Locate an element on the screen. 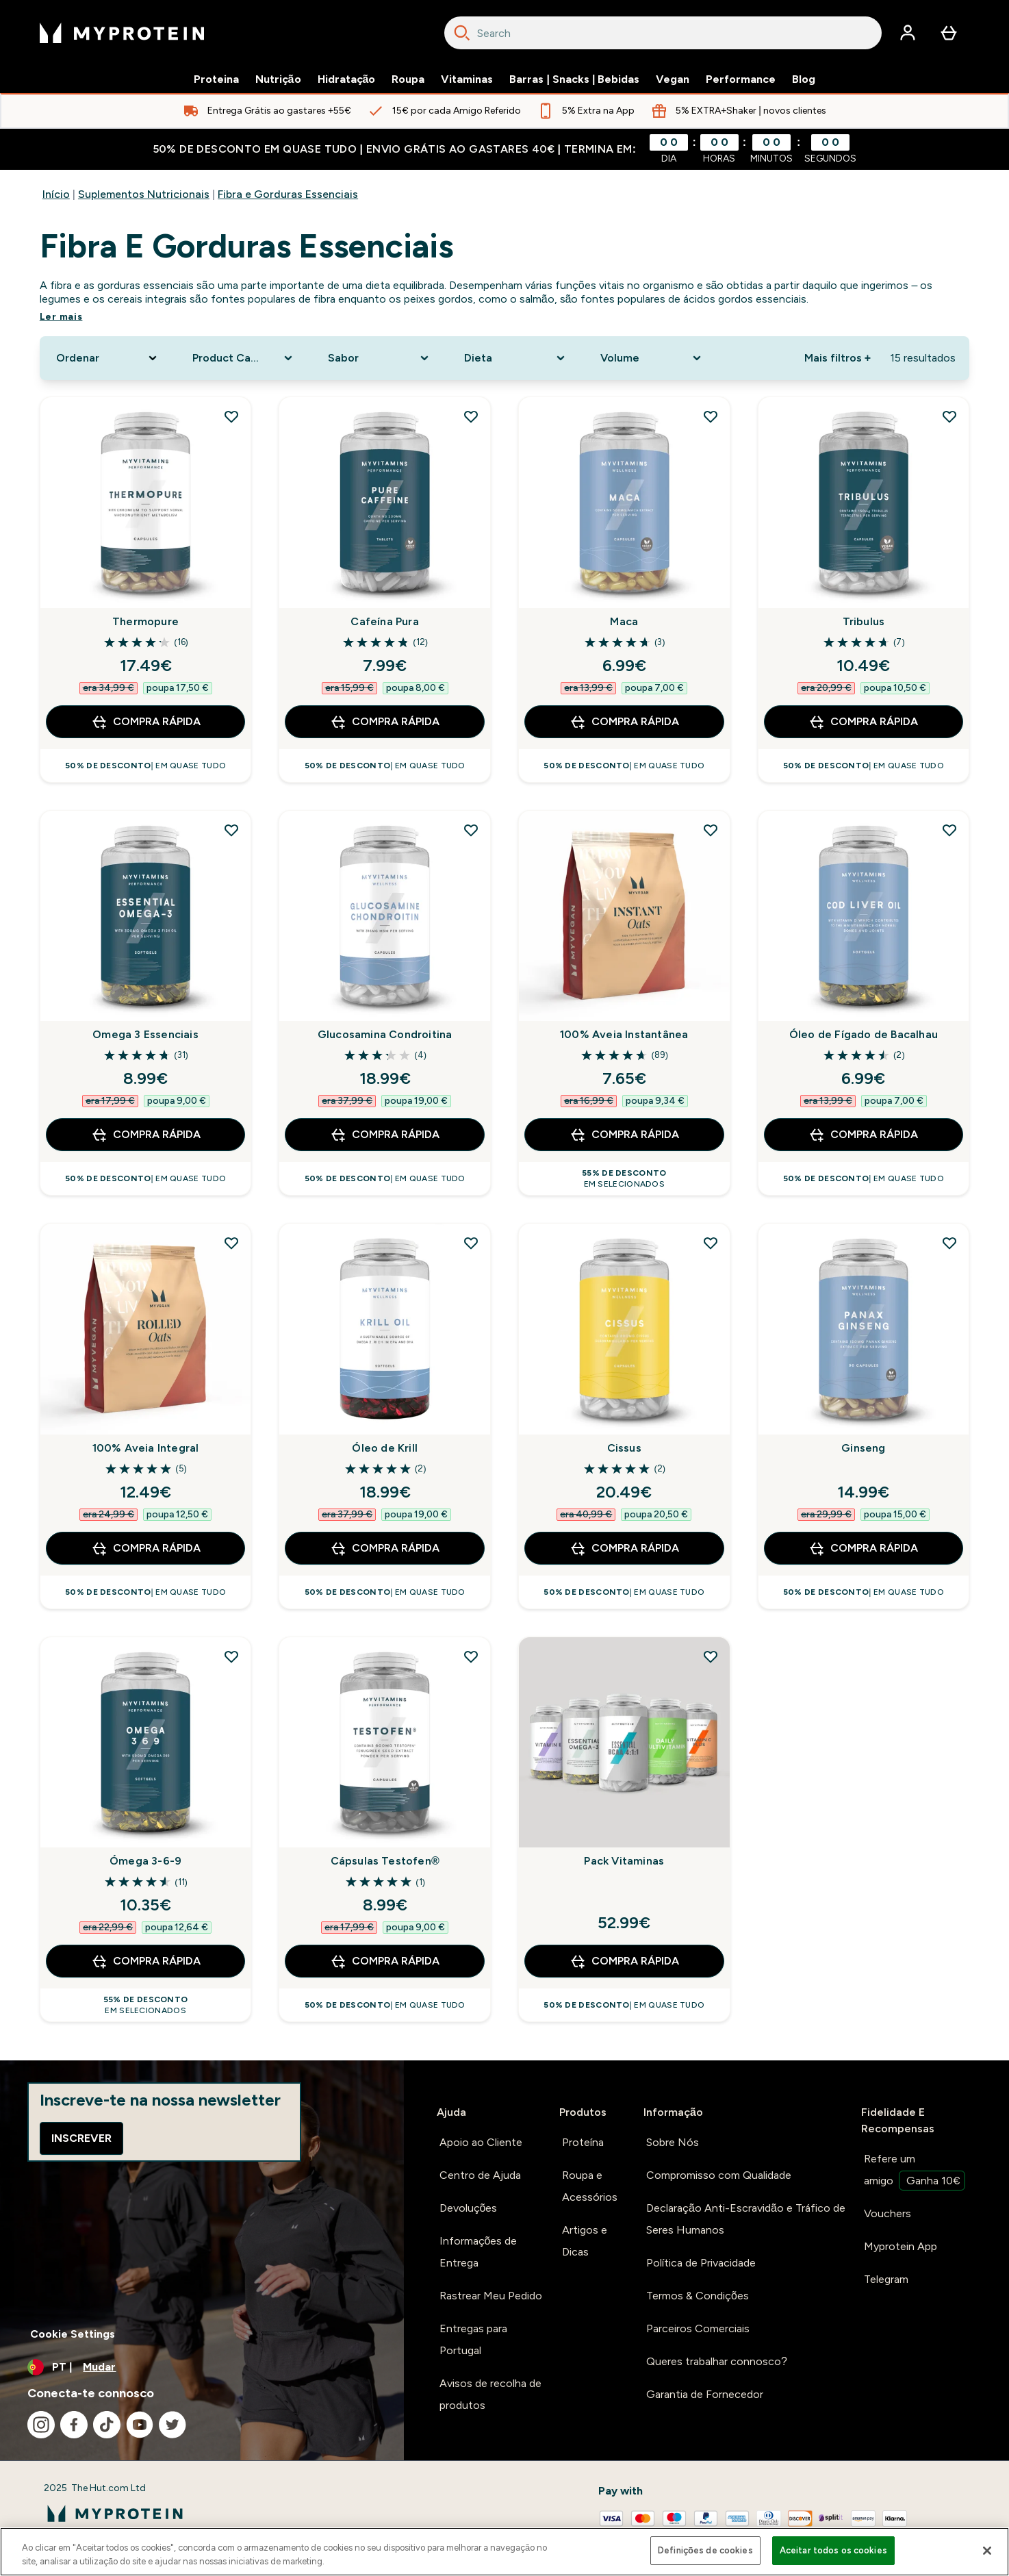  Mais filtros + [Show more filters] is located at coordinates (837, 357).